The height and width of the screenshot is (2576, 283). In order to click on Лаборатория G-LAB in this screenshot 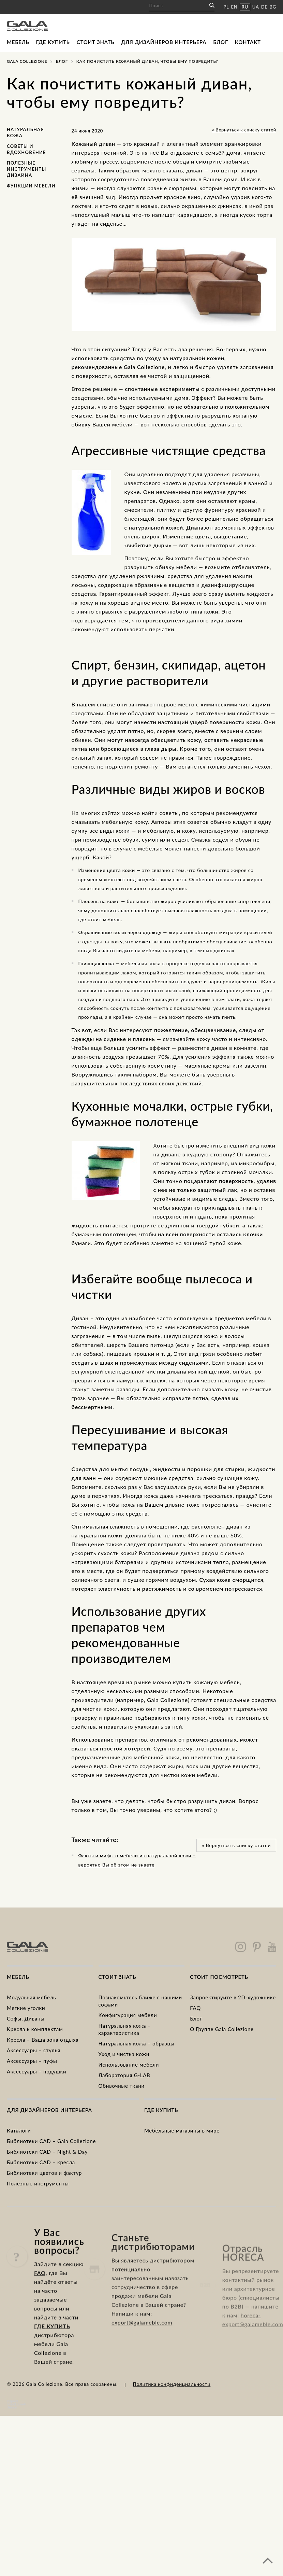, I will do `click(124, 2075)`.